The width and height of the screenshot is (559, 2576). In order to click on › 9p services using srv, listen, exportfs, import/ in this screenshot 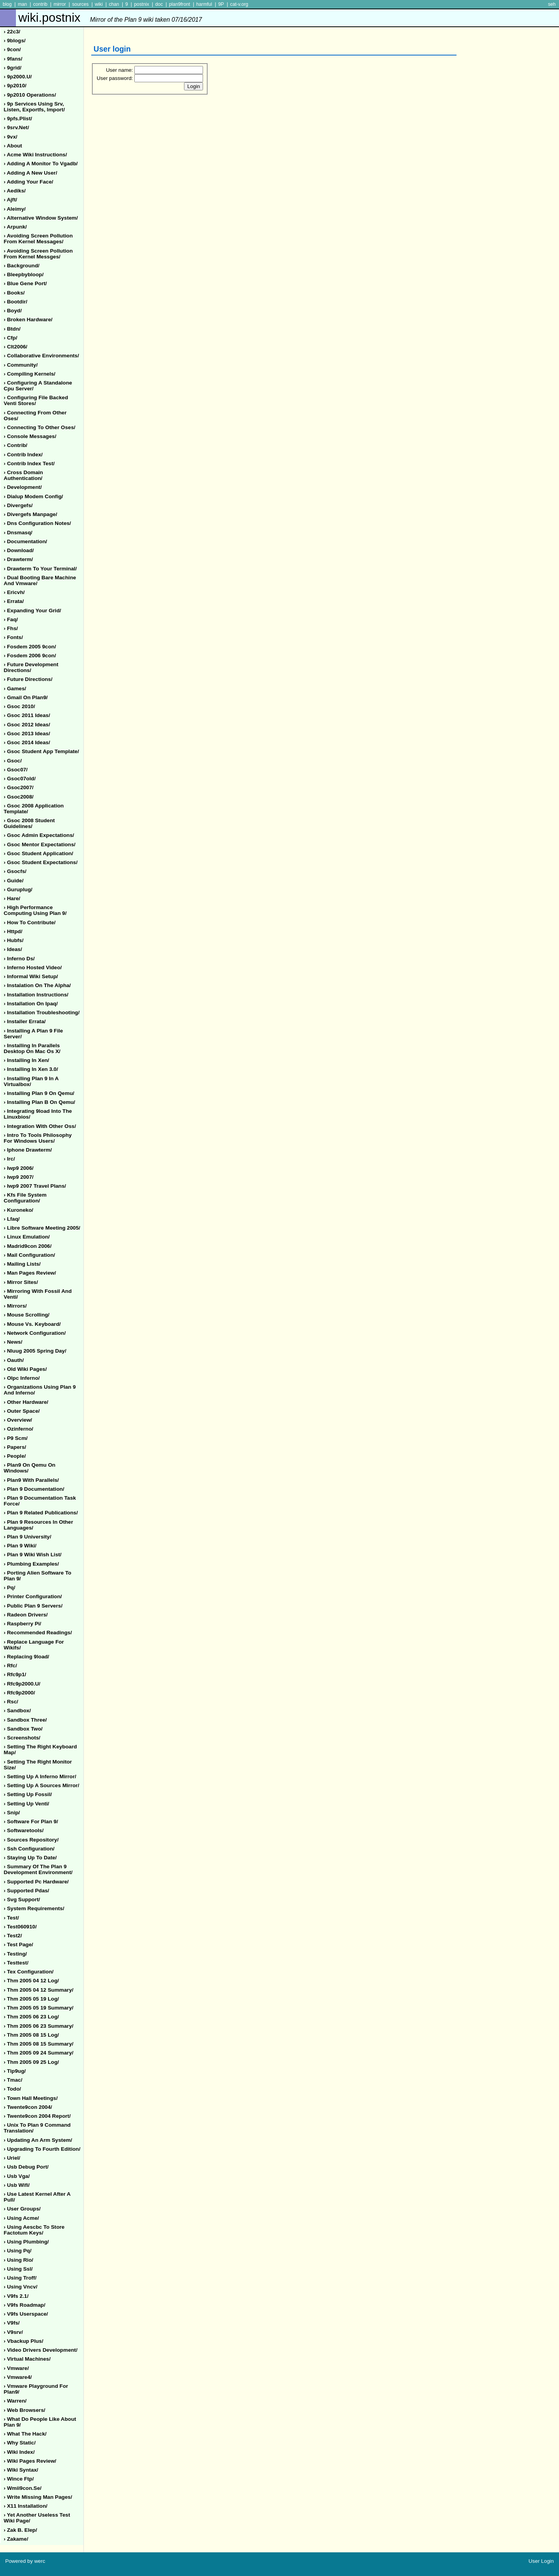, I will do `click(34, 107)`.